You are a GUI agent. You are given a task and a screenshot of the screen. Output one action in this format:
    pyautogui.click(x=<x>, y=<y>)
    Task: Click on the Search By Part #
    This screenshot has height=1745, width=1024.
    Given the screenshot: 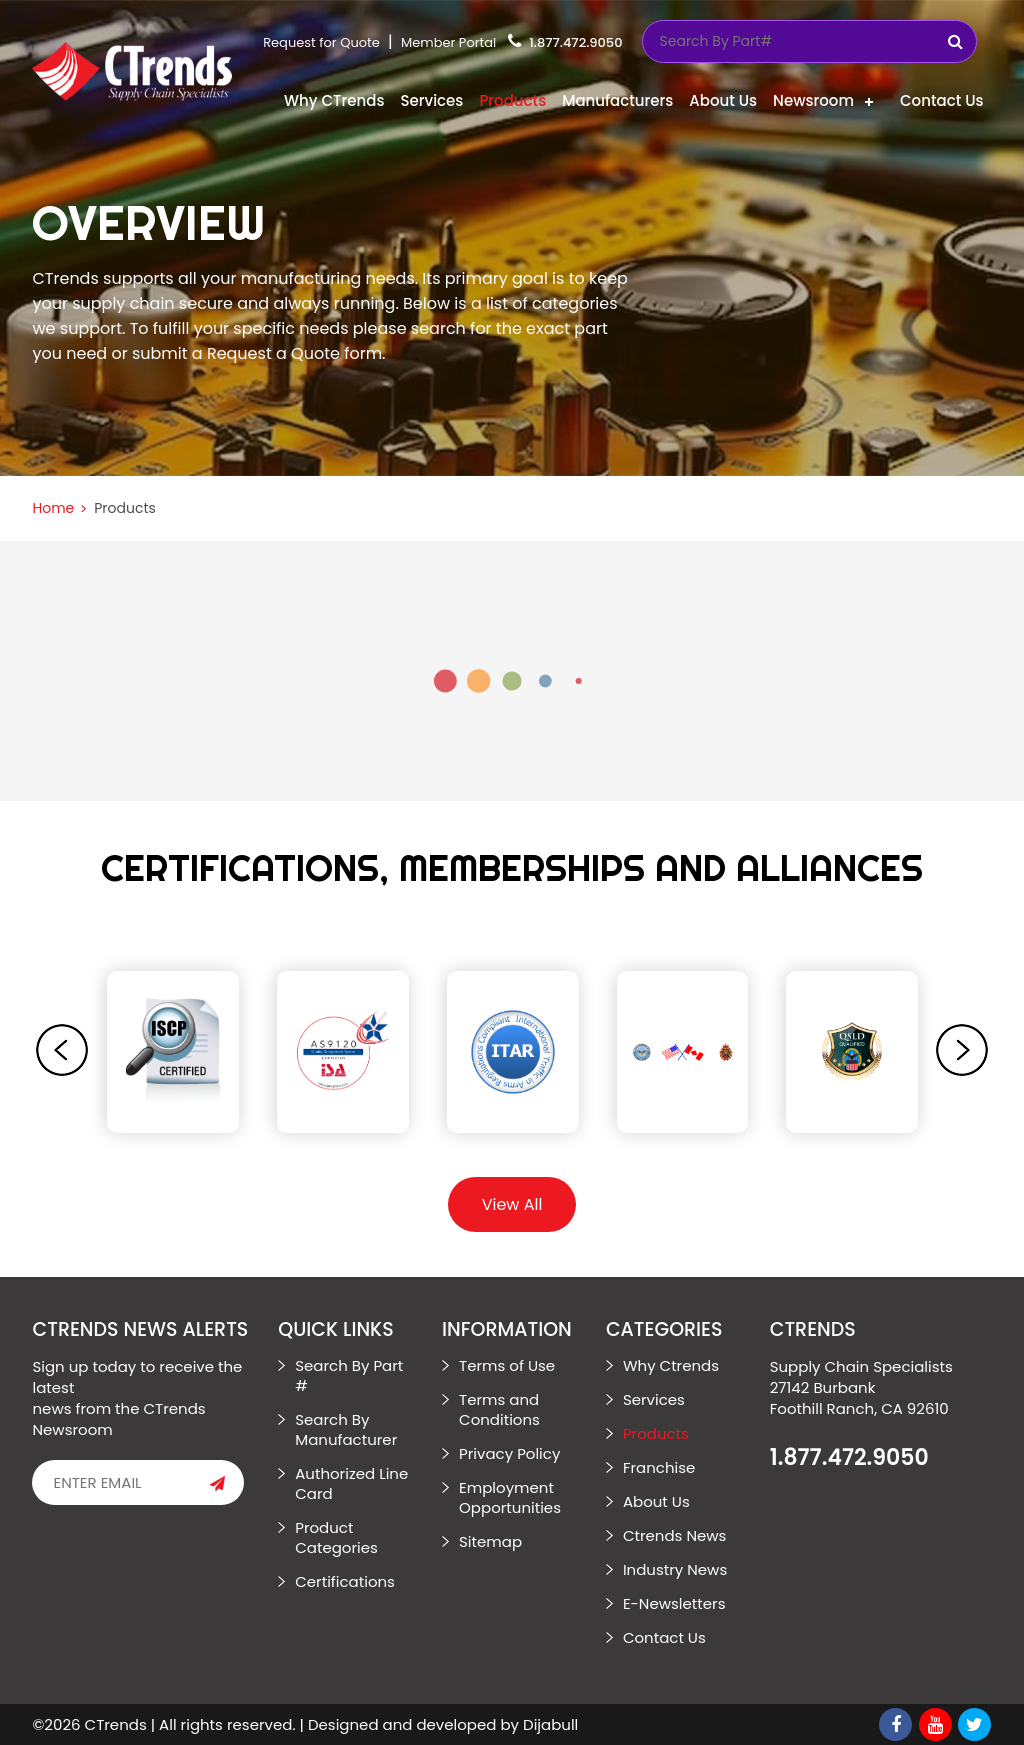 What is the action you would take?
    pyautogui.click(x=349, y=1375)
    